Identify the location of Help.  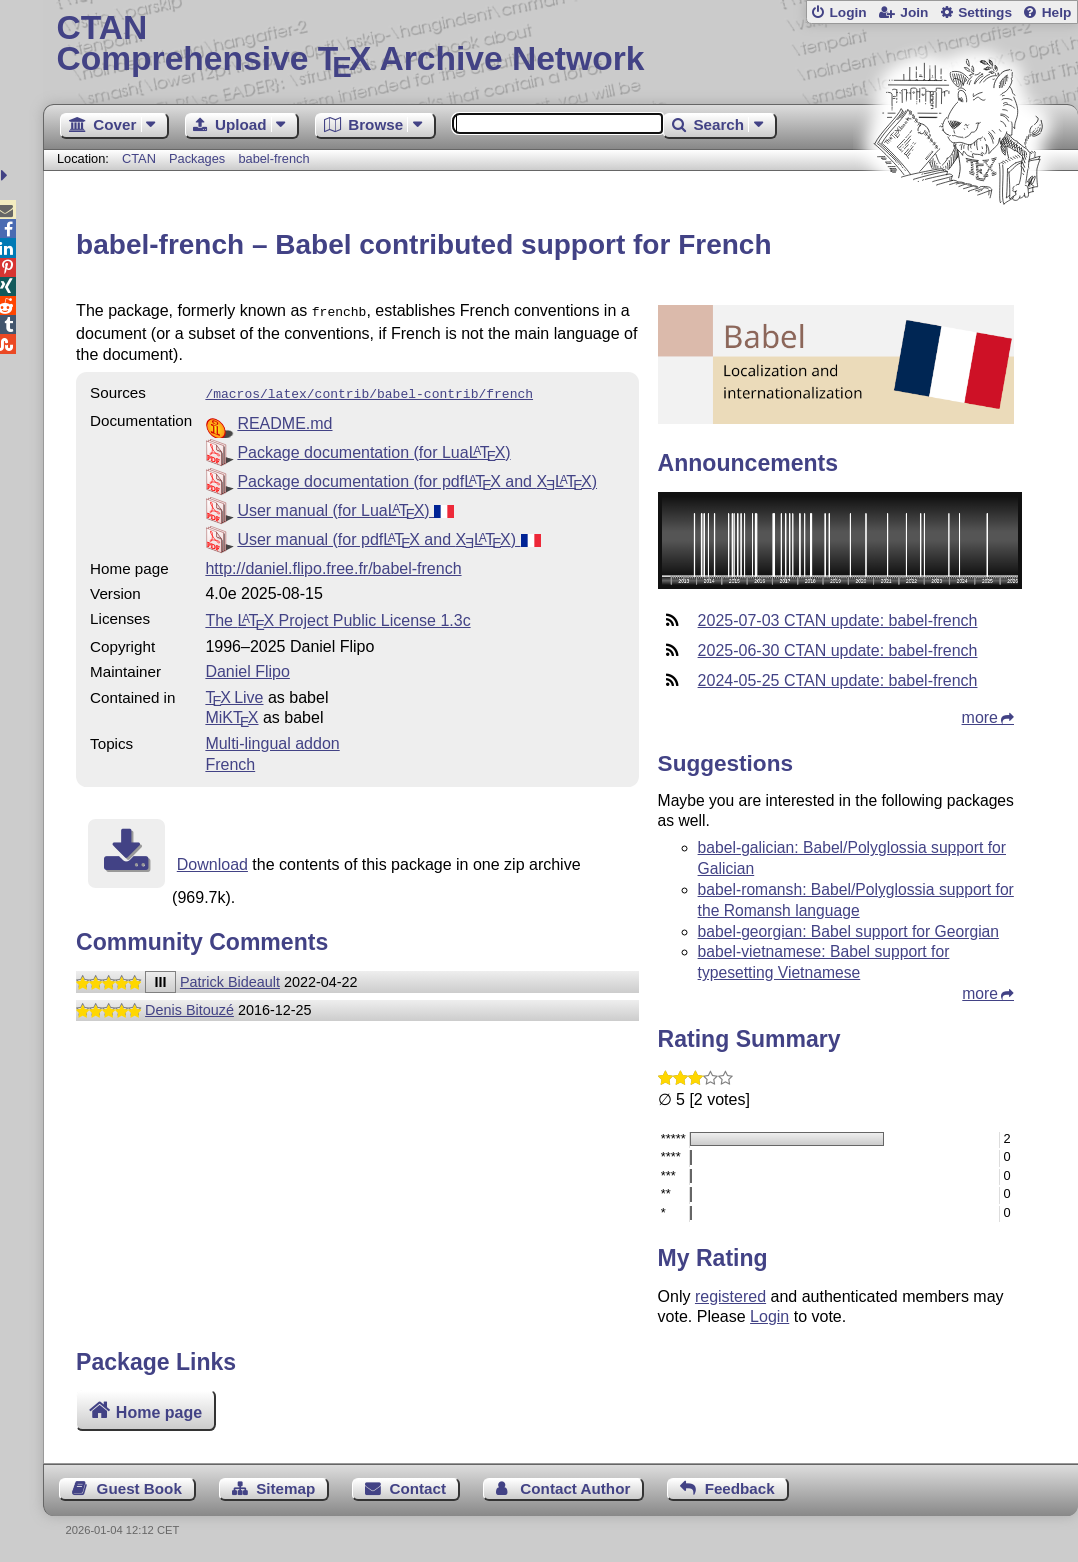
(1057, 12).